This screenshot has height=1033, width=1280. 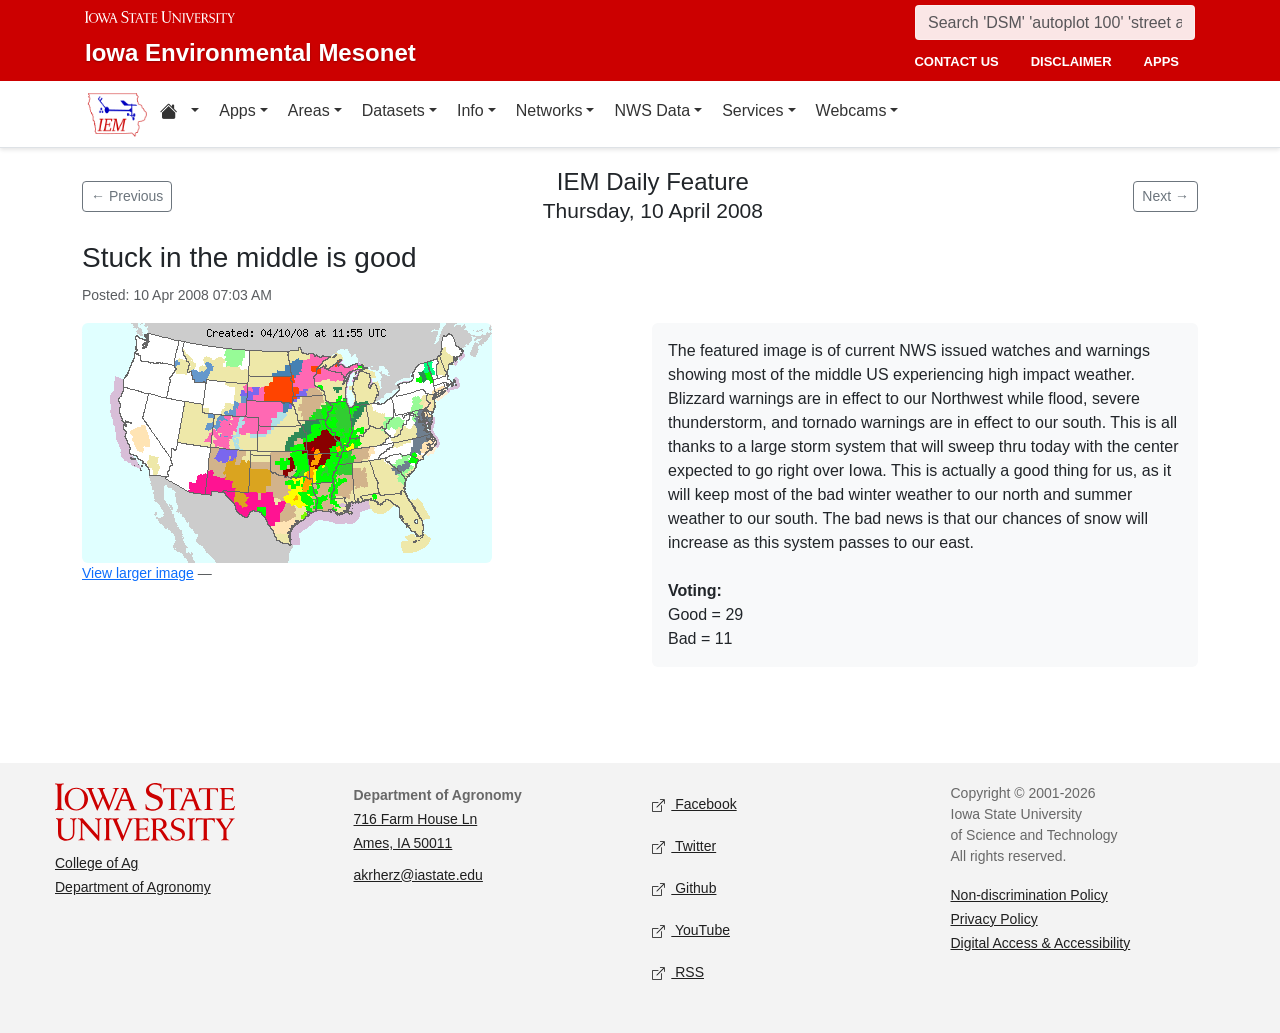 I want to click on Networks, so click(x=549, y=110).